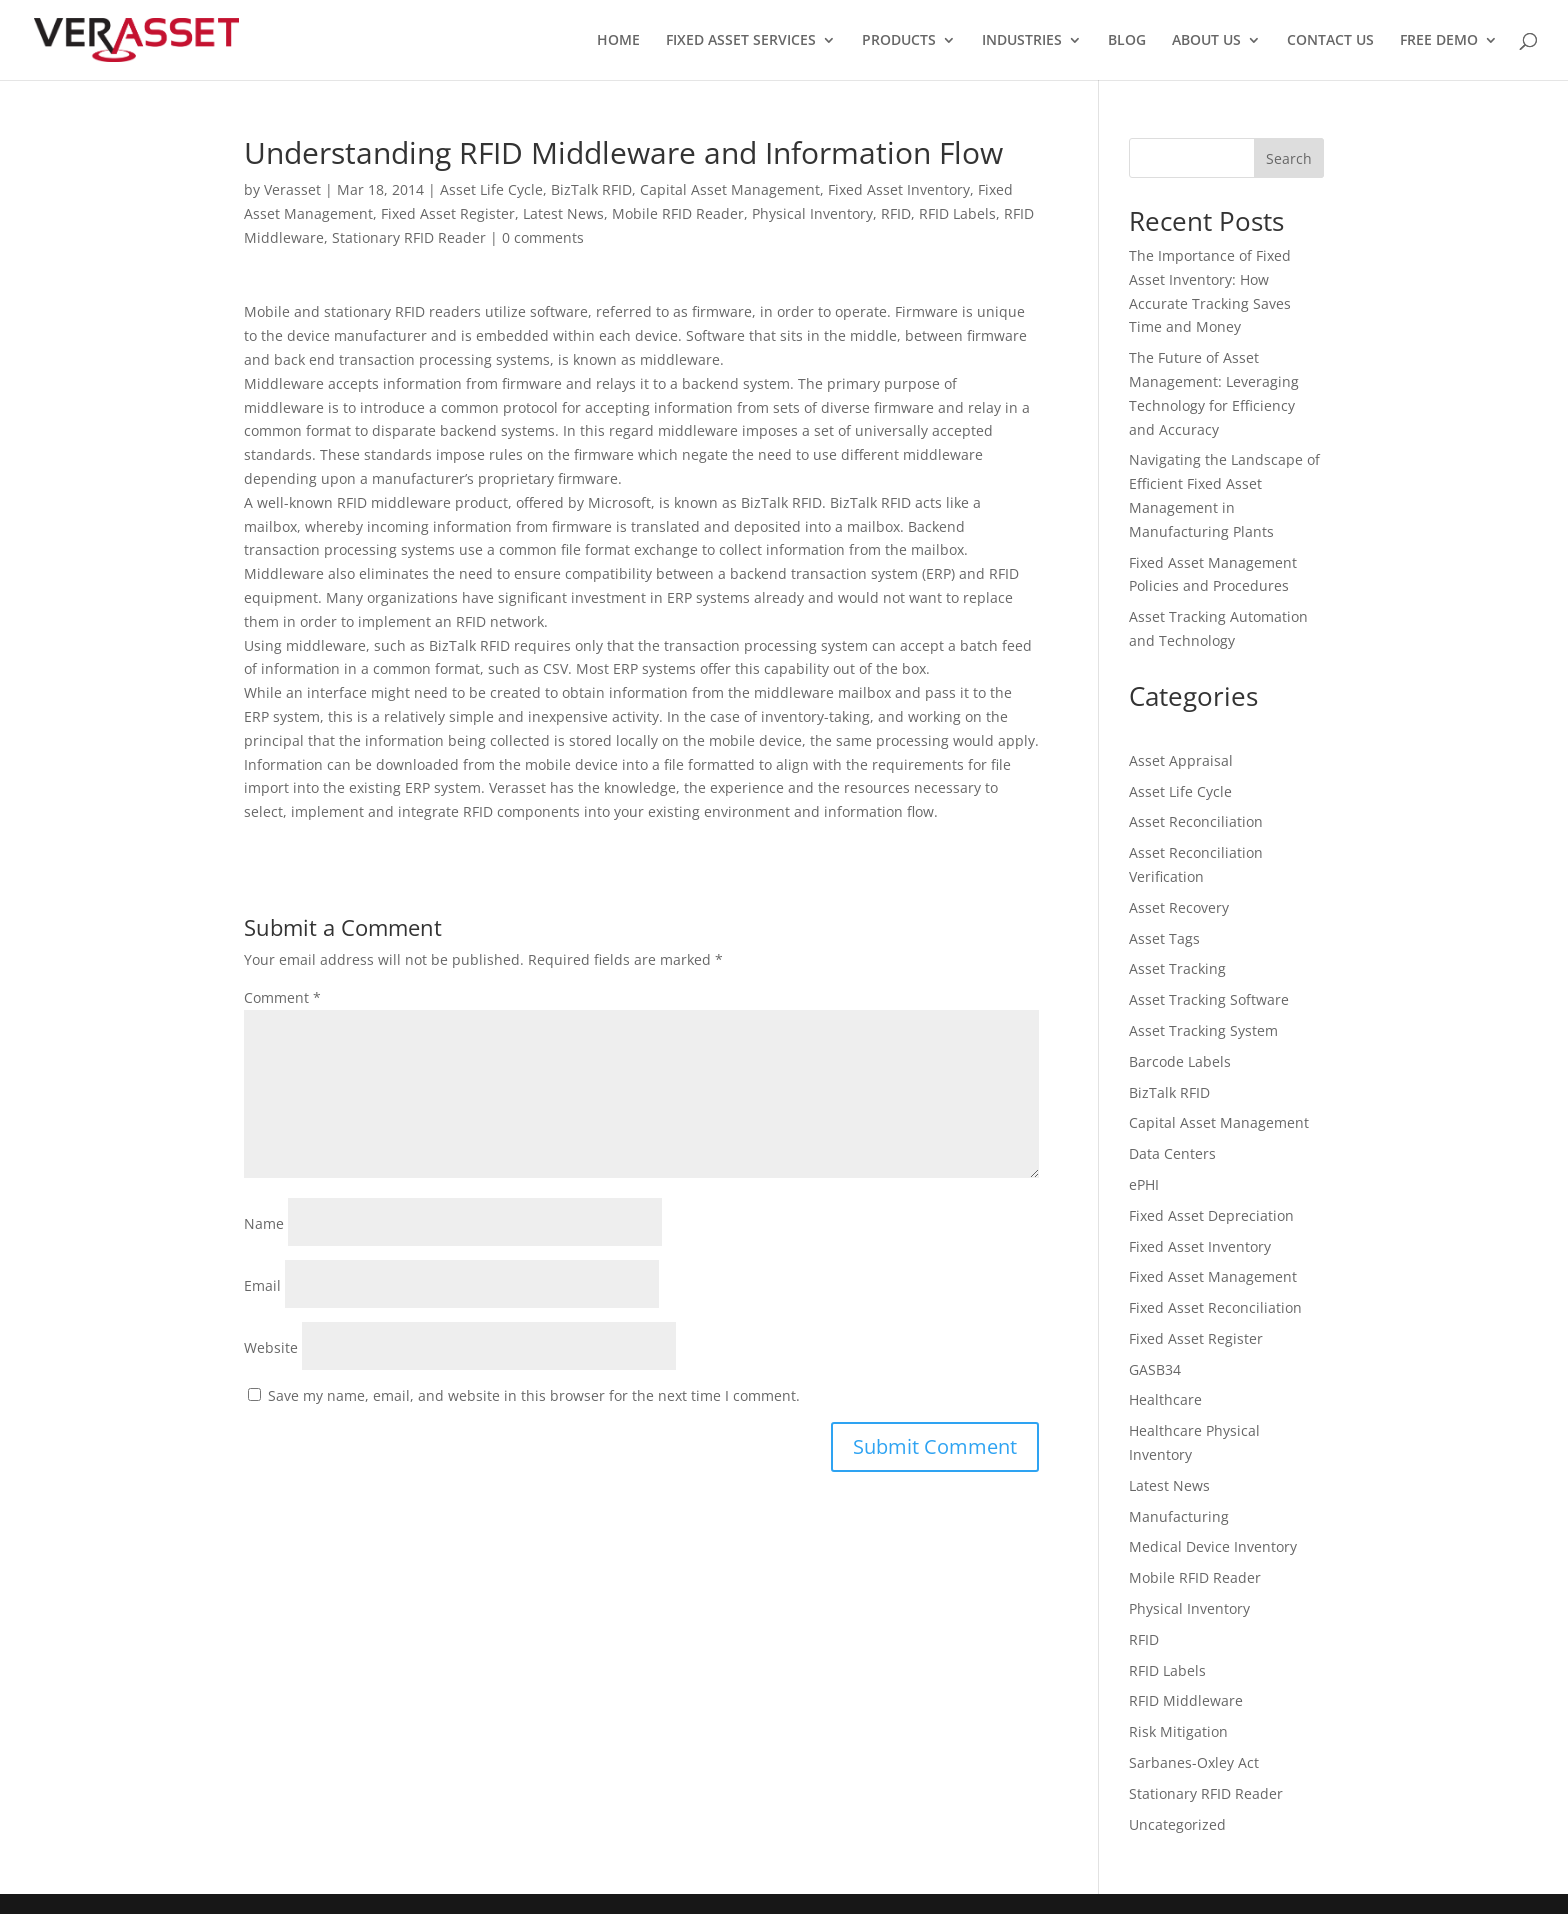 The height and width of the screenshot is (1914, 1568). I want to click on FIXED ASSET SERVICES, so click(741, 41).